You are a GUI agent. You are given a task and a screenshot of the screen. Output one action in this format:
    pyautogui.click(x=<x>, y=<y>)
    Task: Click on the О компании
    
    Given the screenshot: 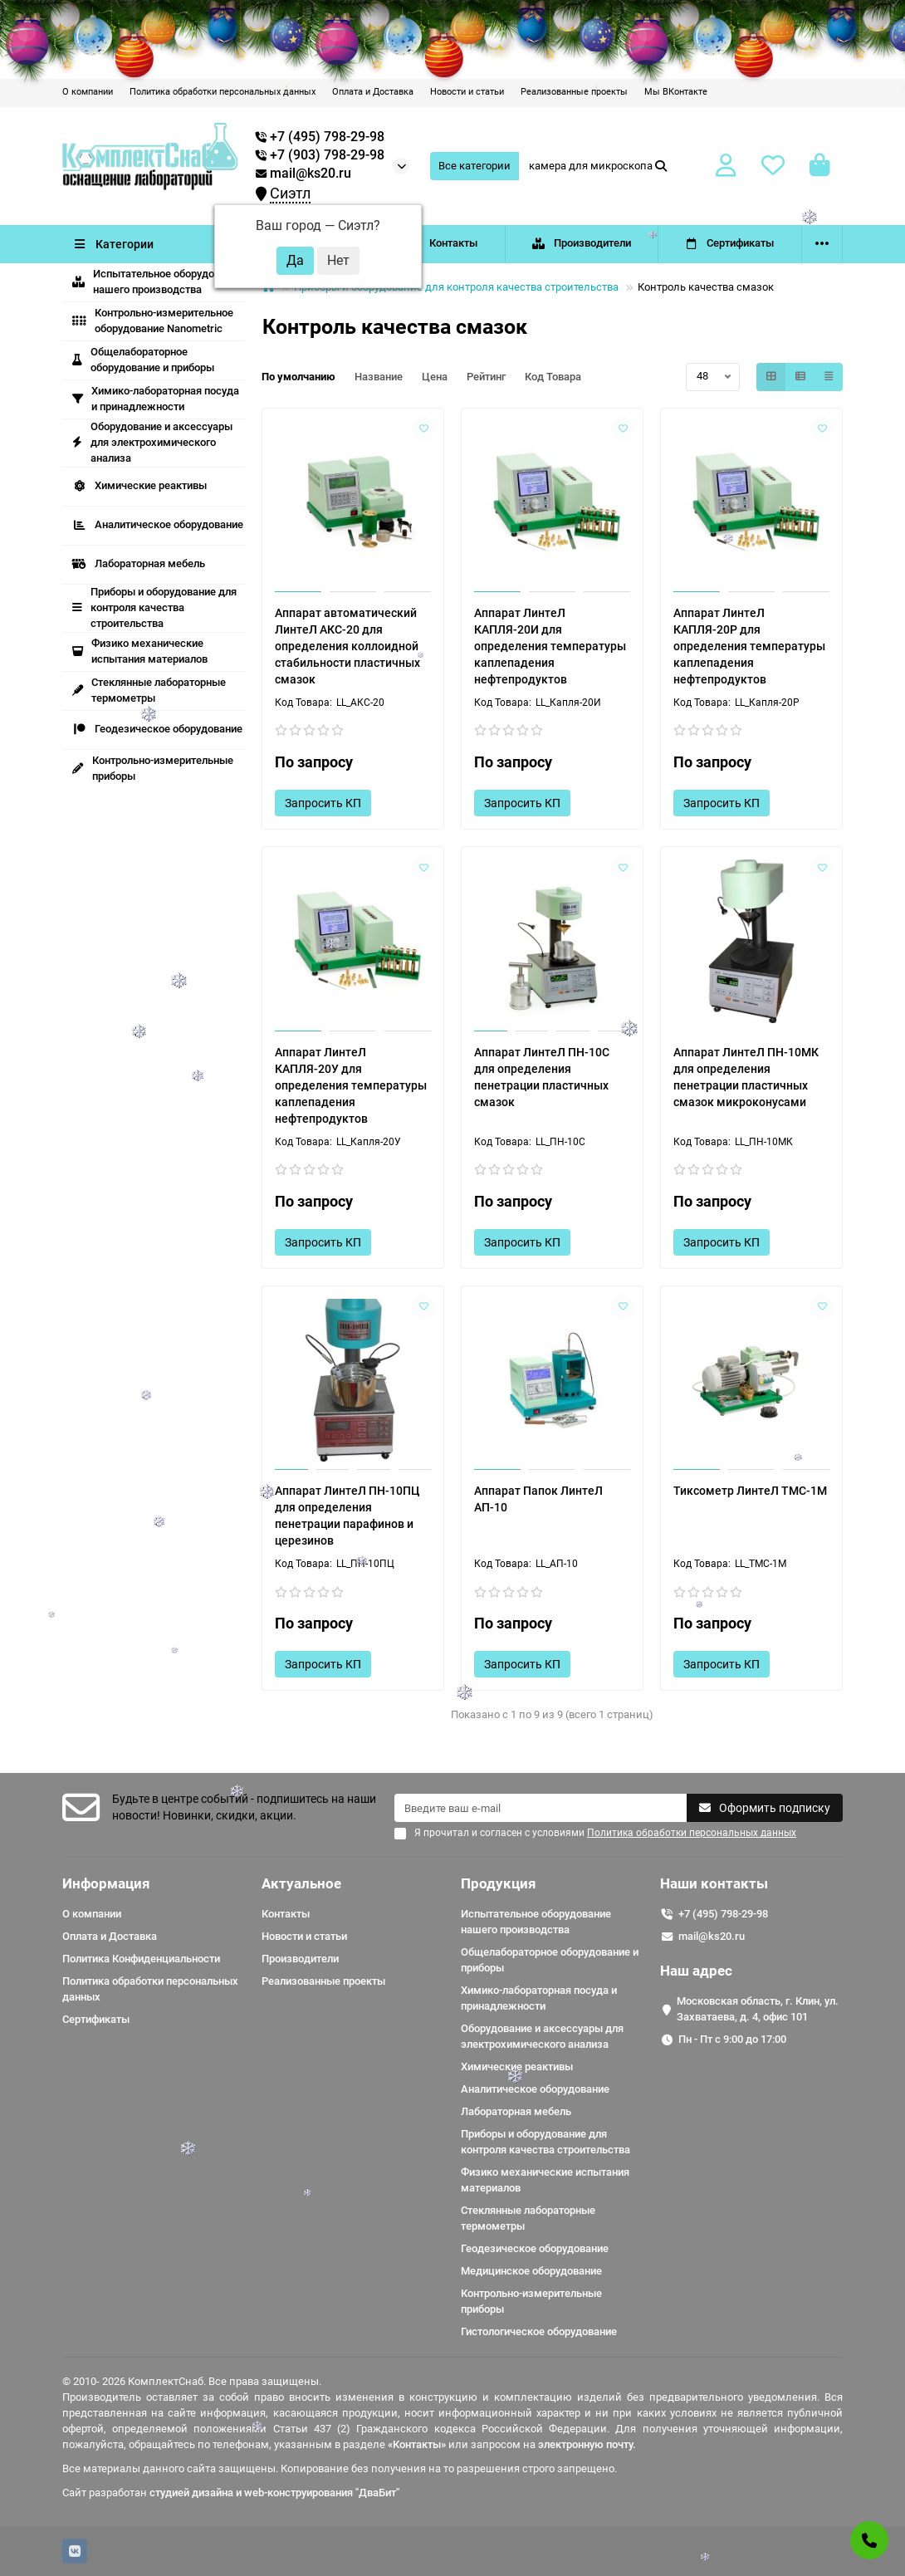 What is the action you would take?
    pyautogui.click(x=87, y=91)
    